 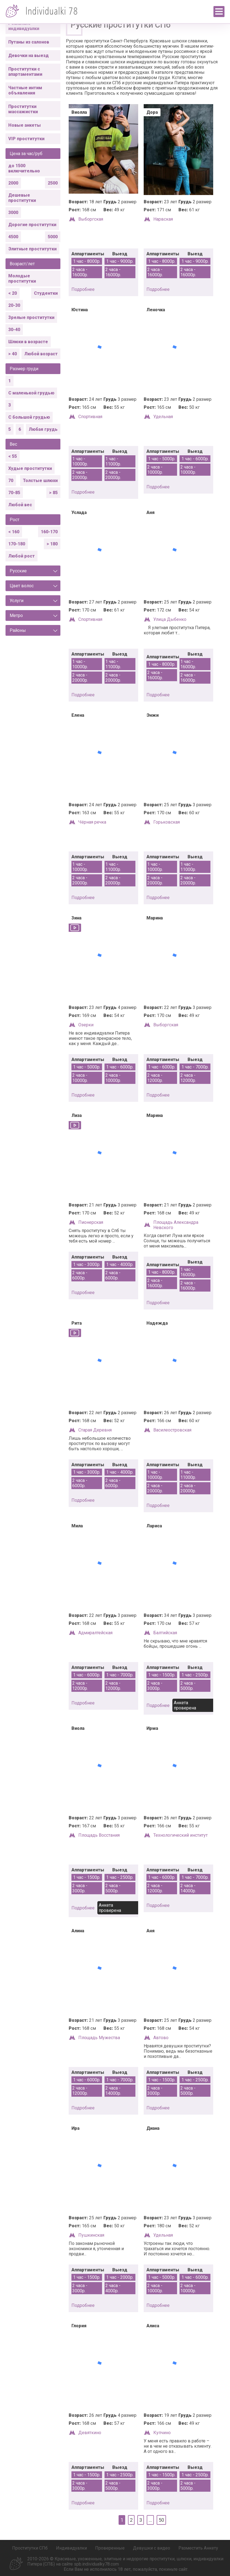 I want to click on 20-30, so click(x=14, y=305).